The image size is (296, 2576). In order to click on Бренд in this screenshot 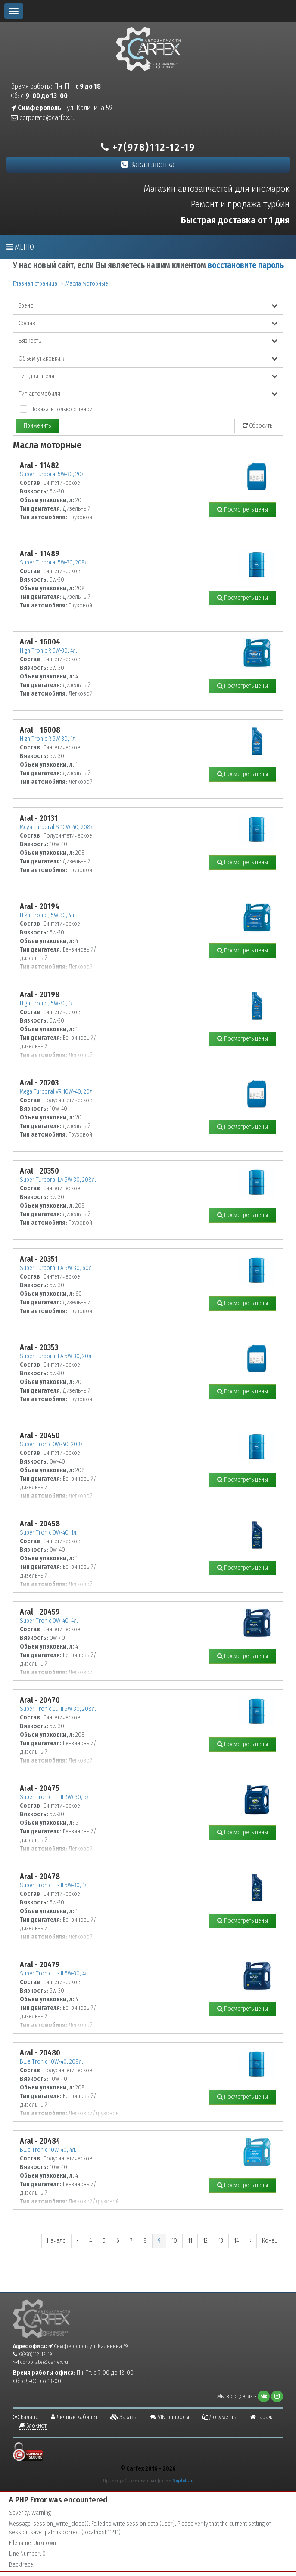, I will do `click(148, 305)`.